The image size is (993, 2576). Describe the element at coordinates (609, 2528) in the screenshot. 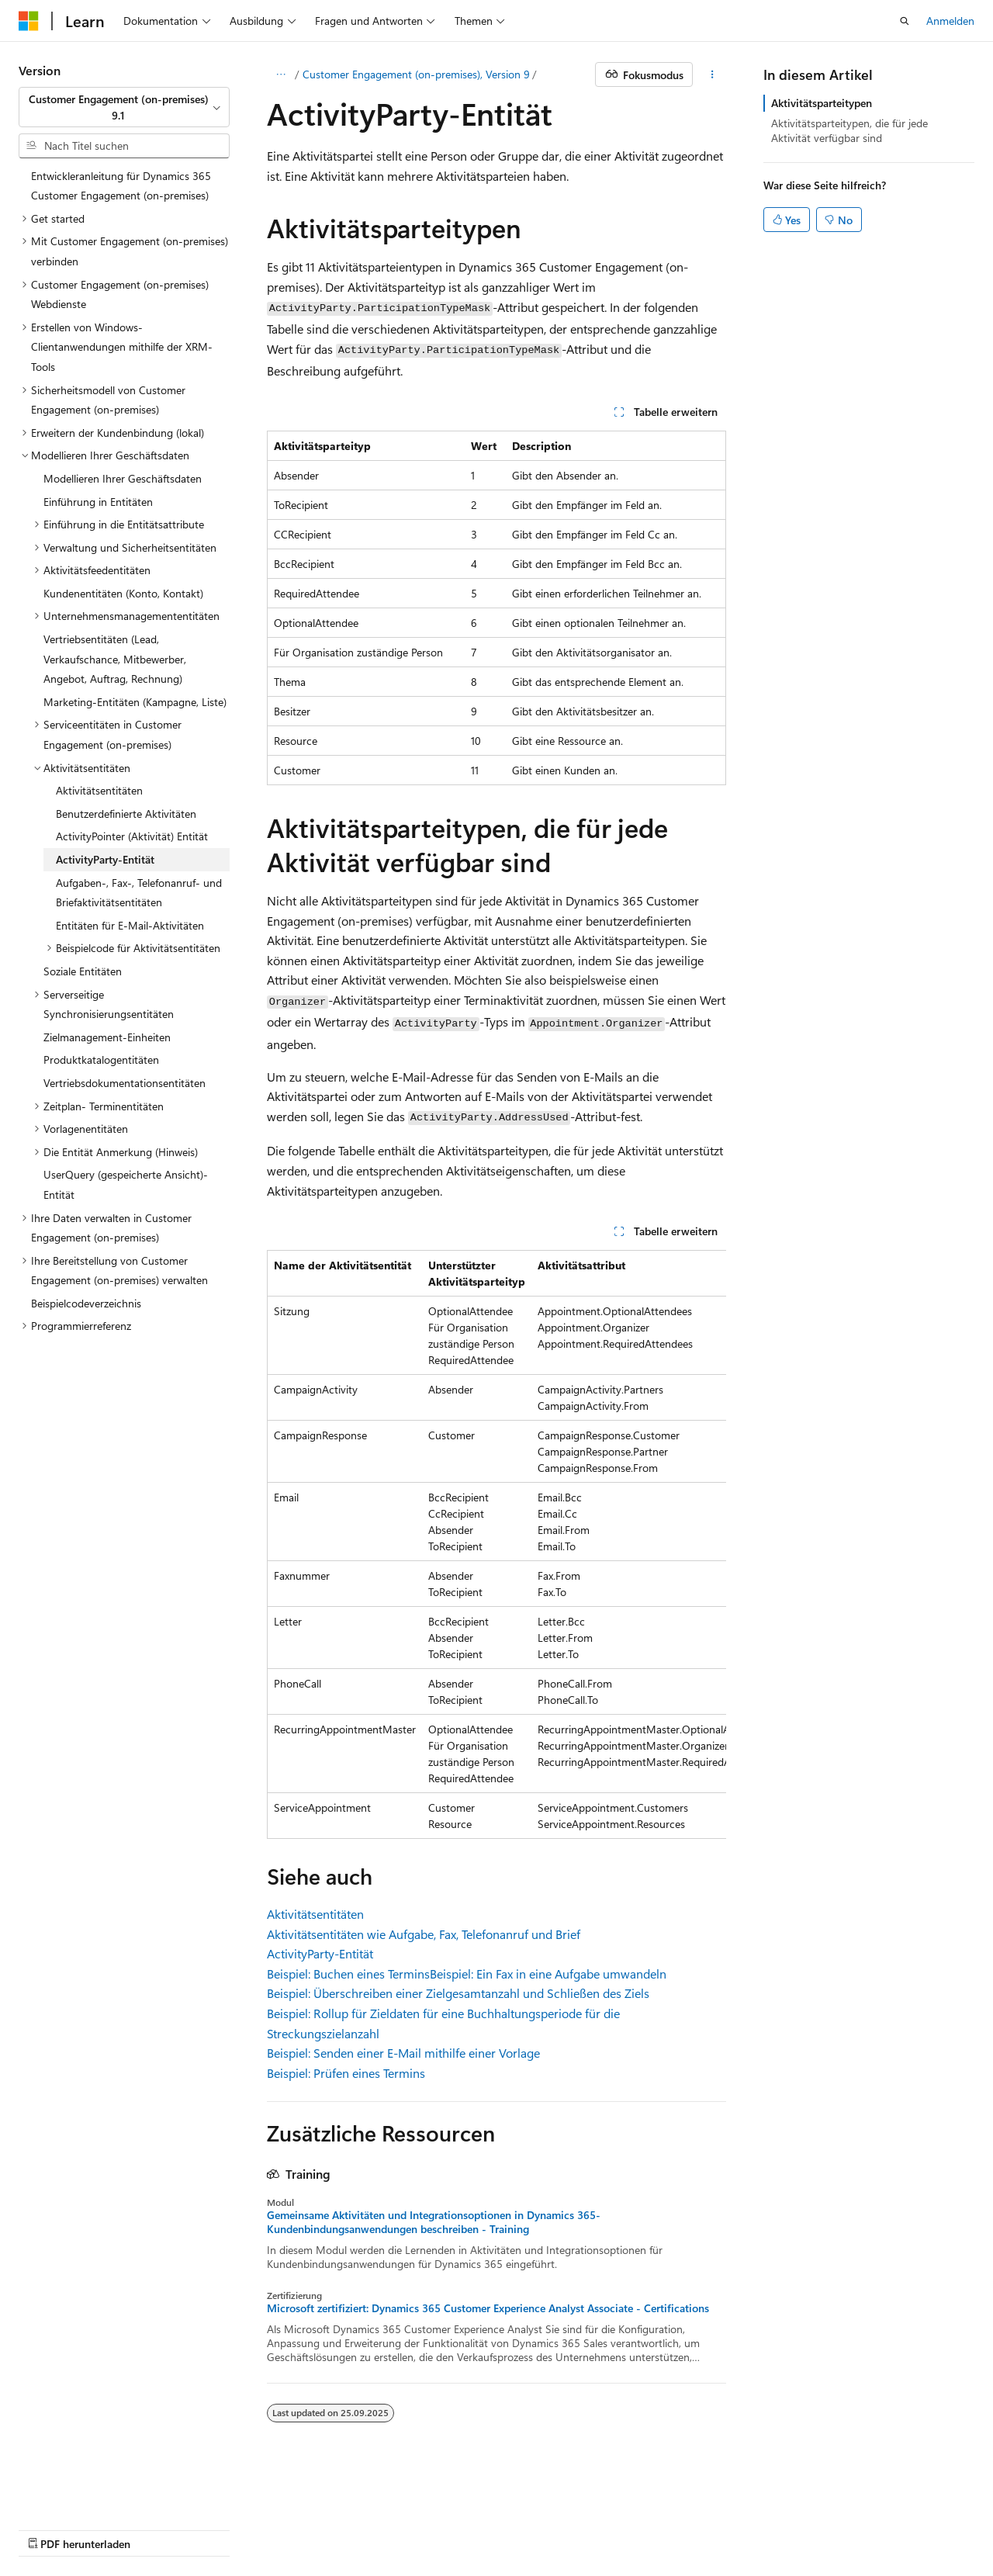

I see `Impressum` at that location.